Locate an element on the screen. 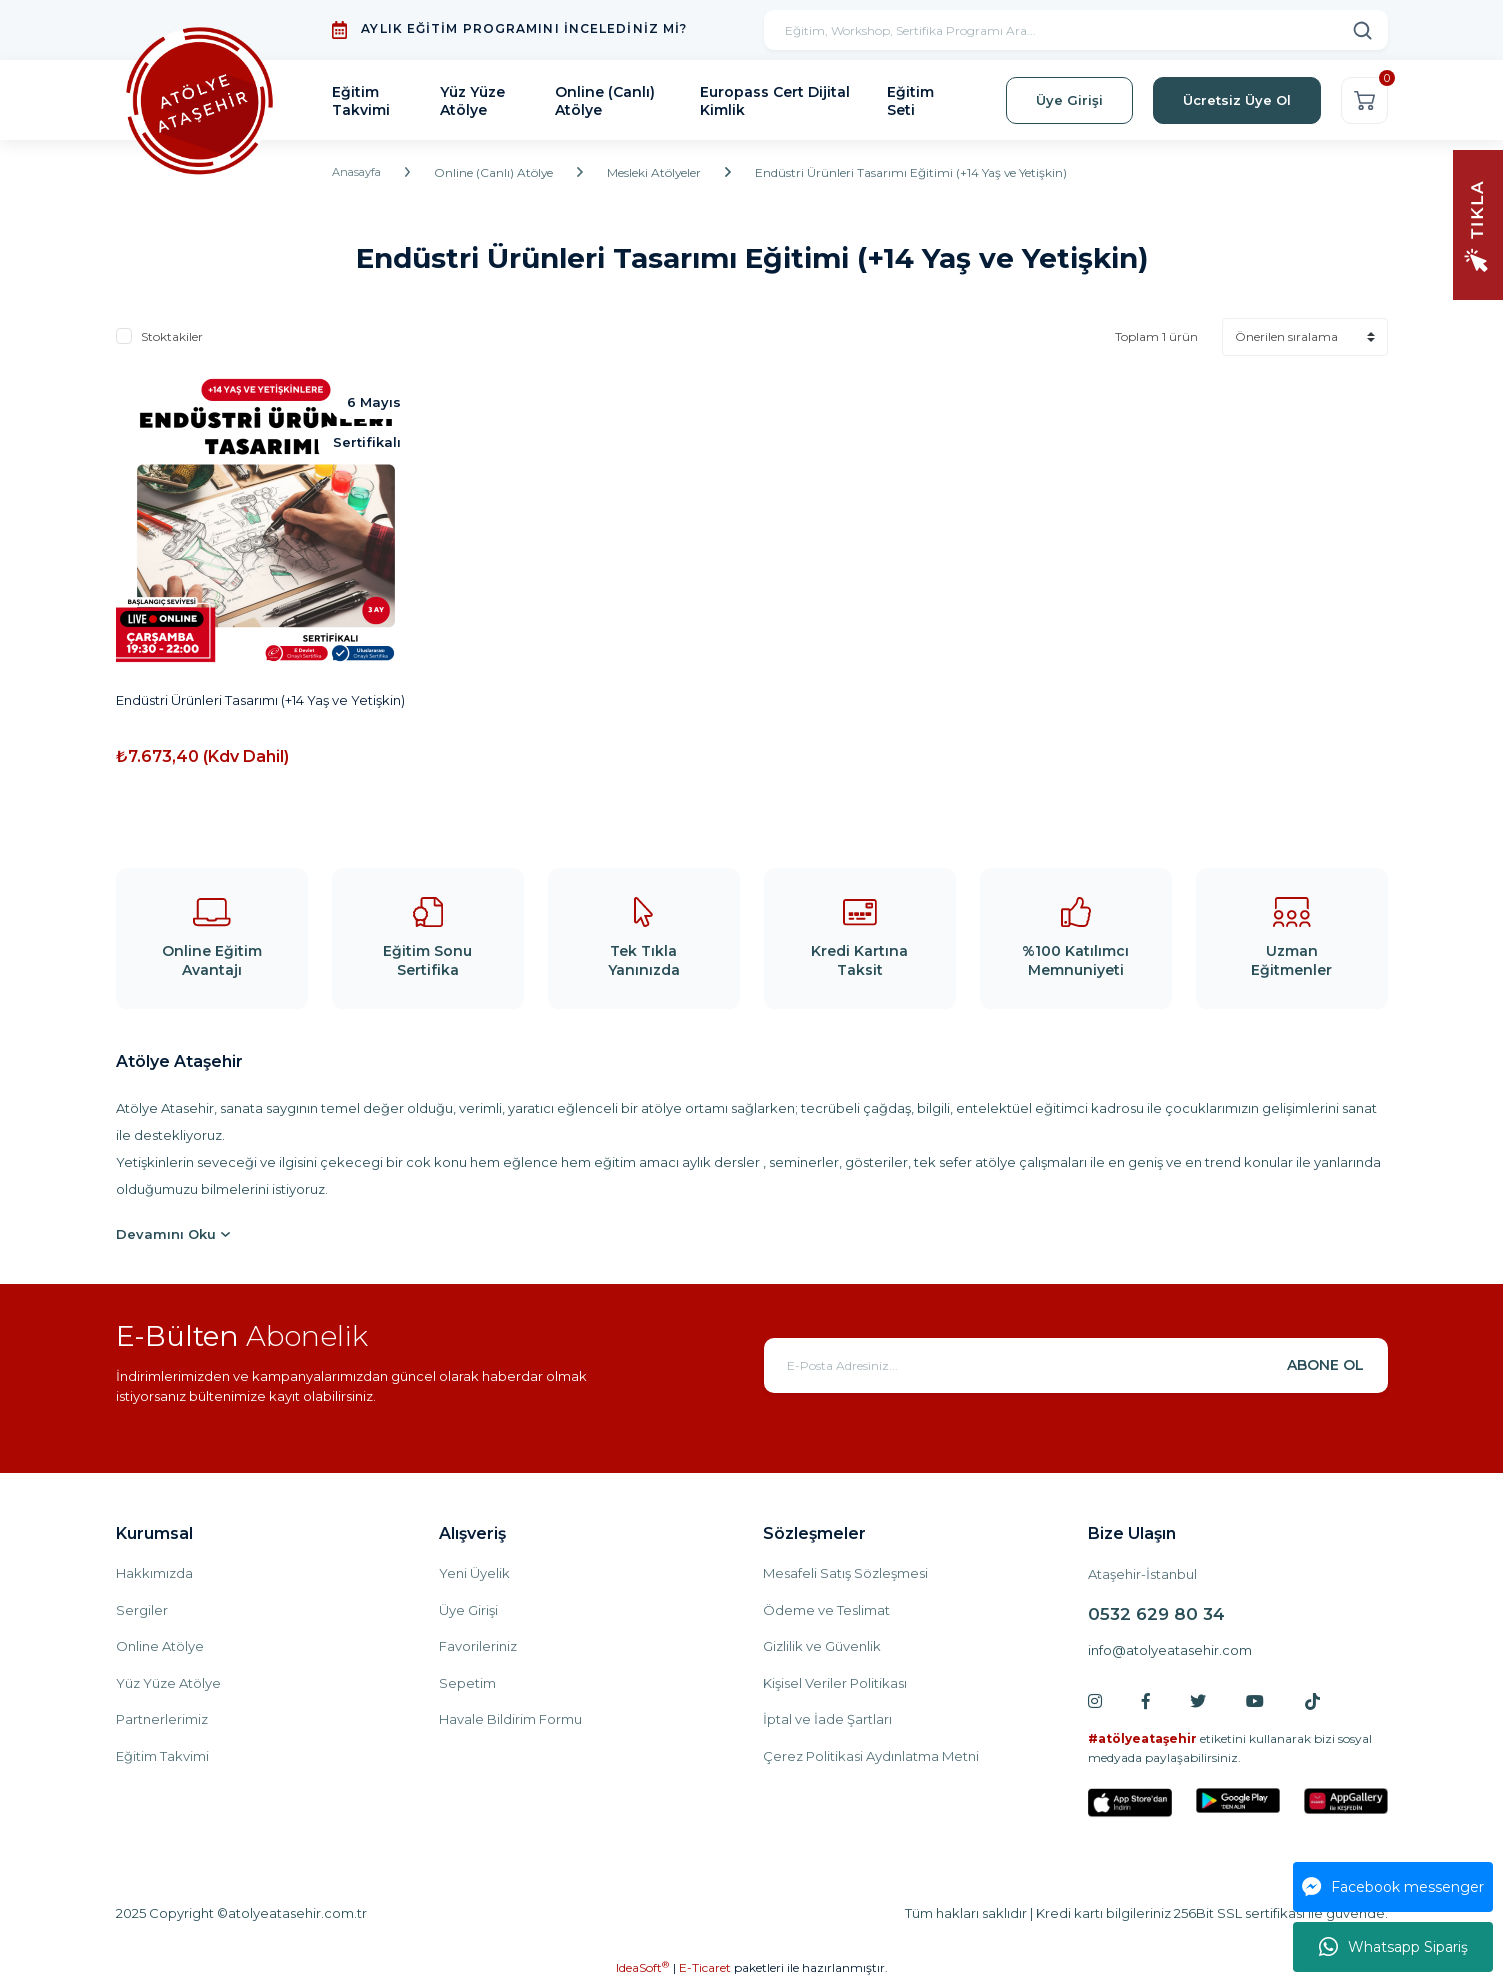  Partnerlerimiz is located at coordinates (162, 1719).